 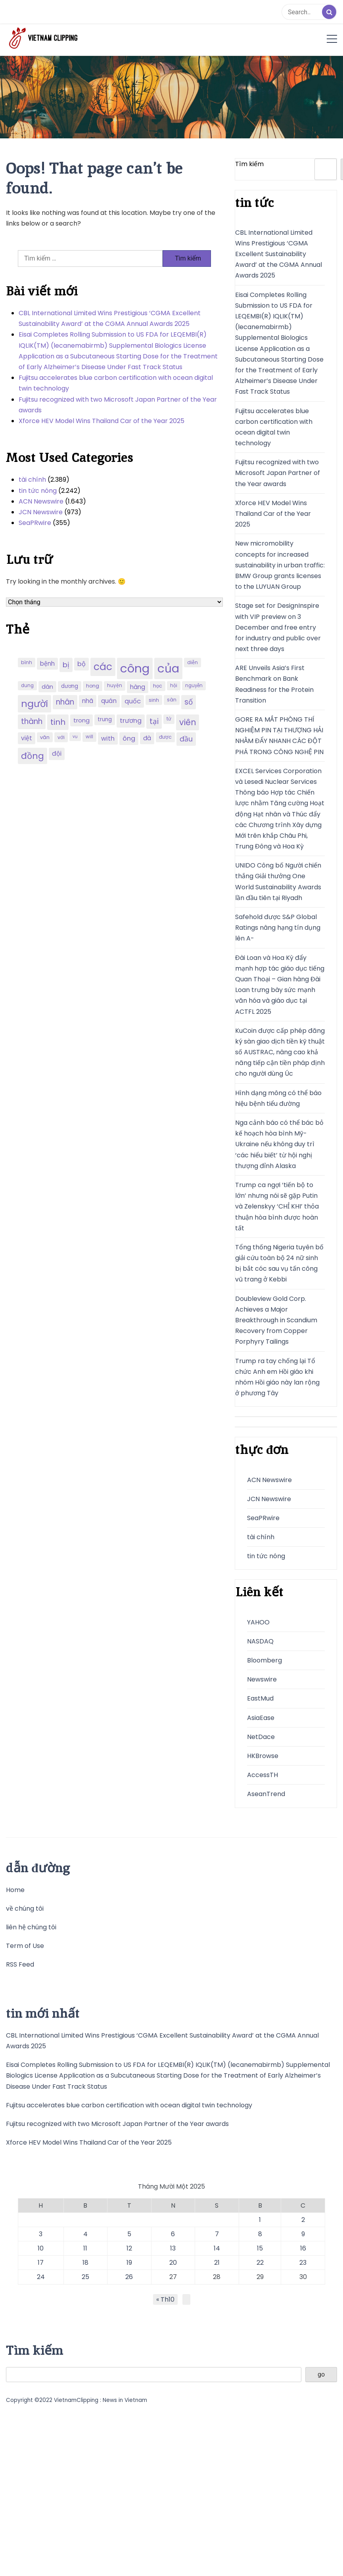 I want to click on tài chính, so click(x=32, y=479).